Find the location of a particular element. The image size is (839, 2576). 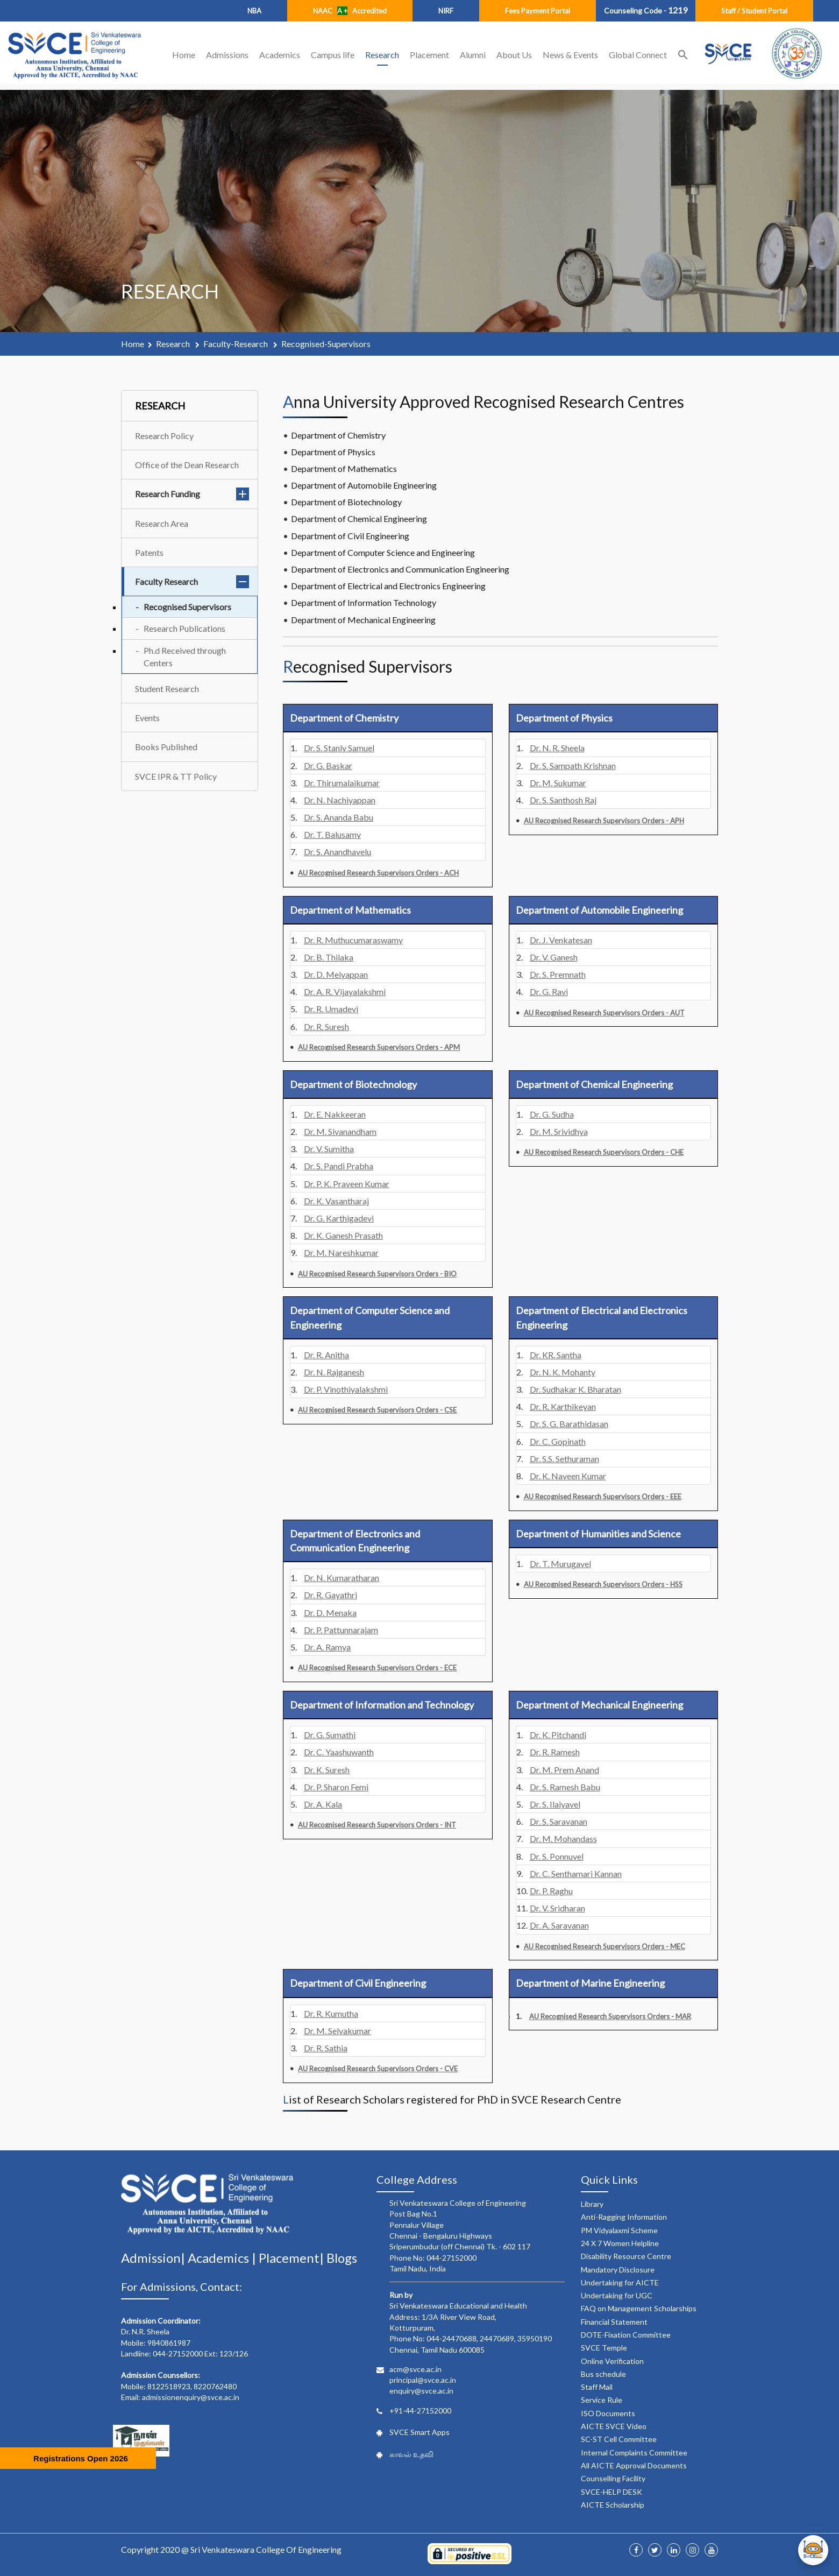

Dr. P. Sharon Femi is located at coordinates (336, 1787).